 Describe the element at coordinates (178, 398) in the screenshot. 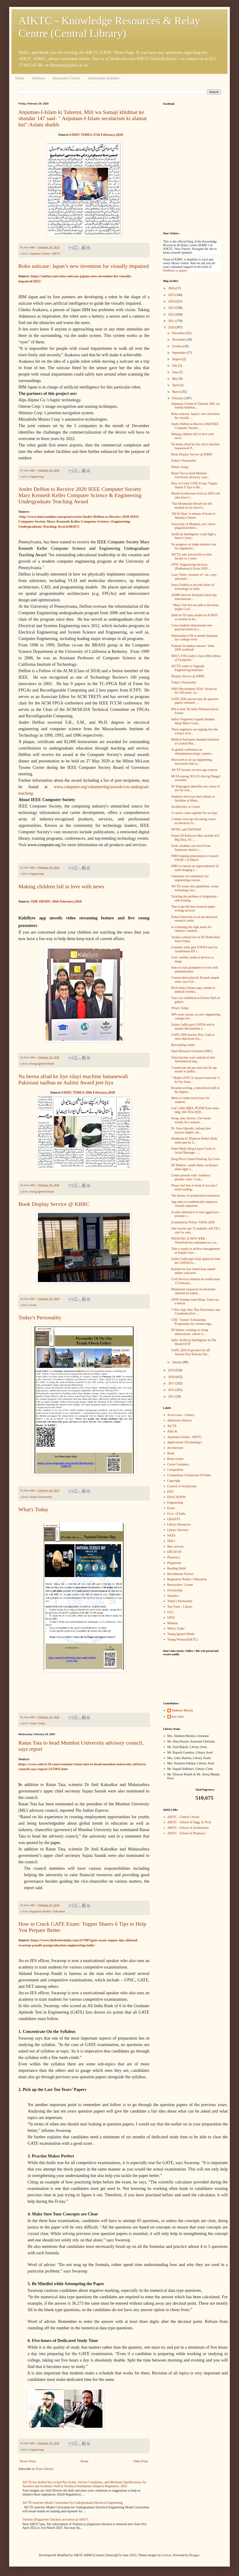

I see `February` at that location.